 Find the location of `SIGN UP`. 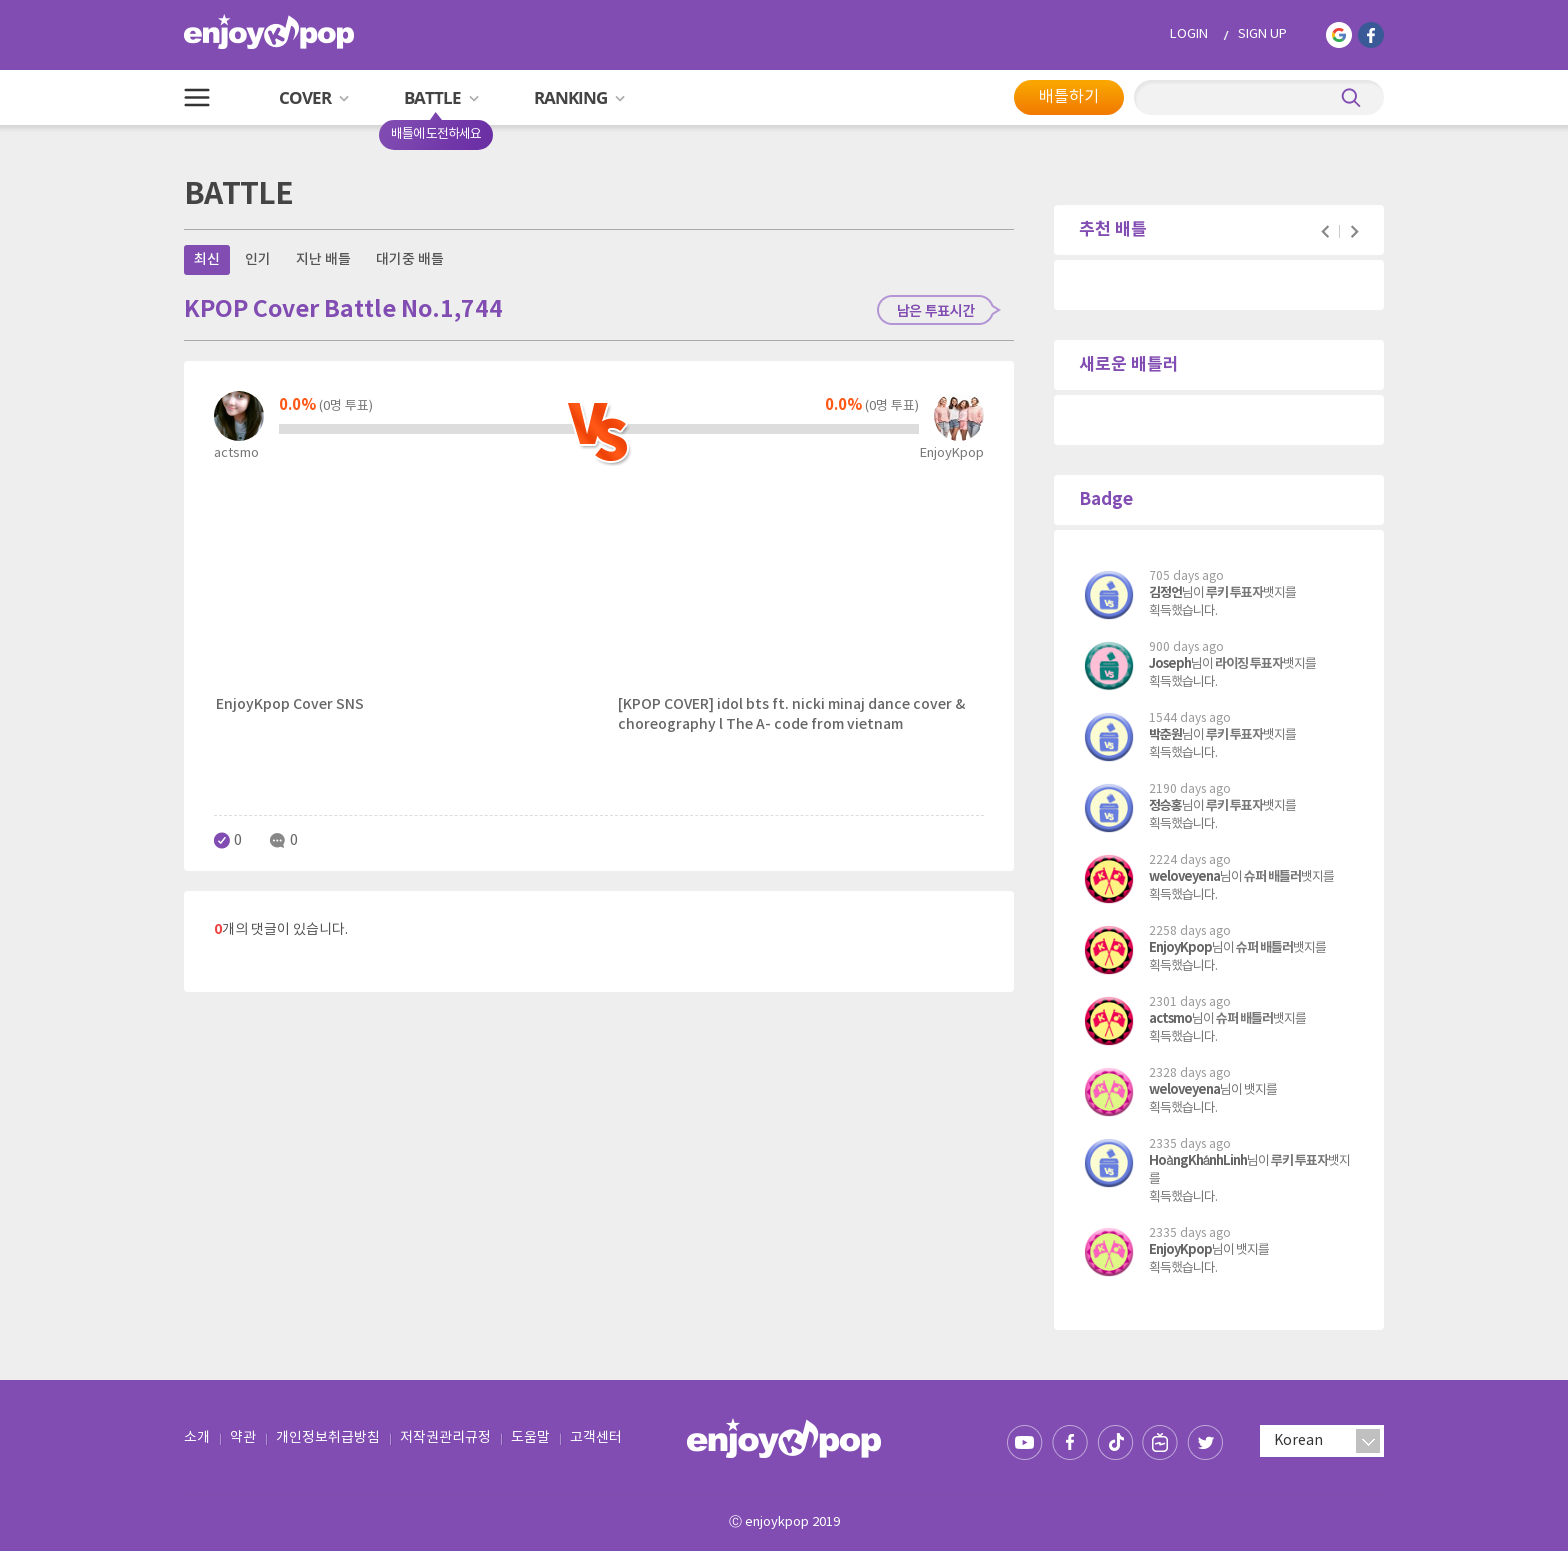

SIGN UP is located at coordinates (1262, 34).